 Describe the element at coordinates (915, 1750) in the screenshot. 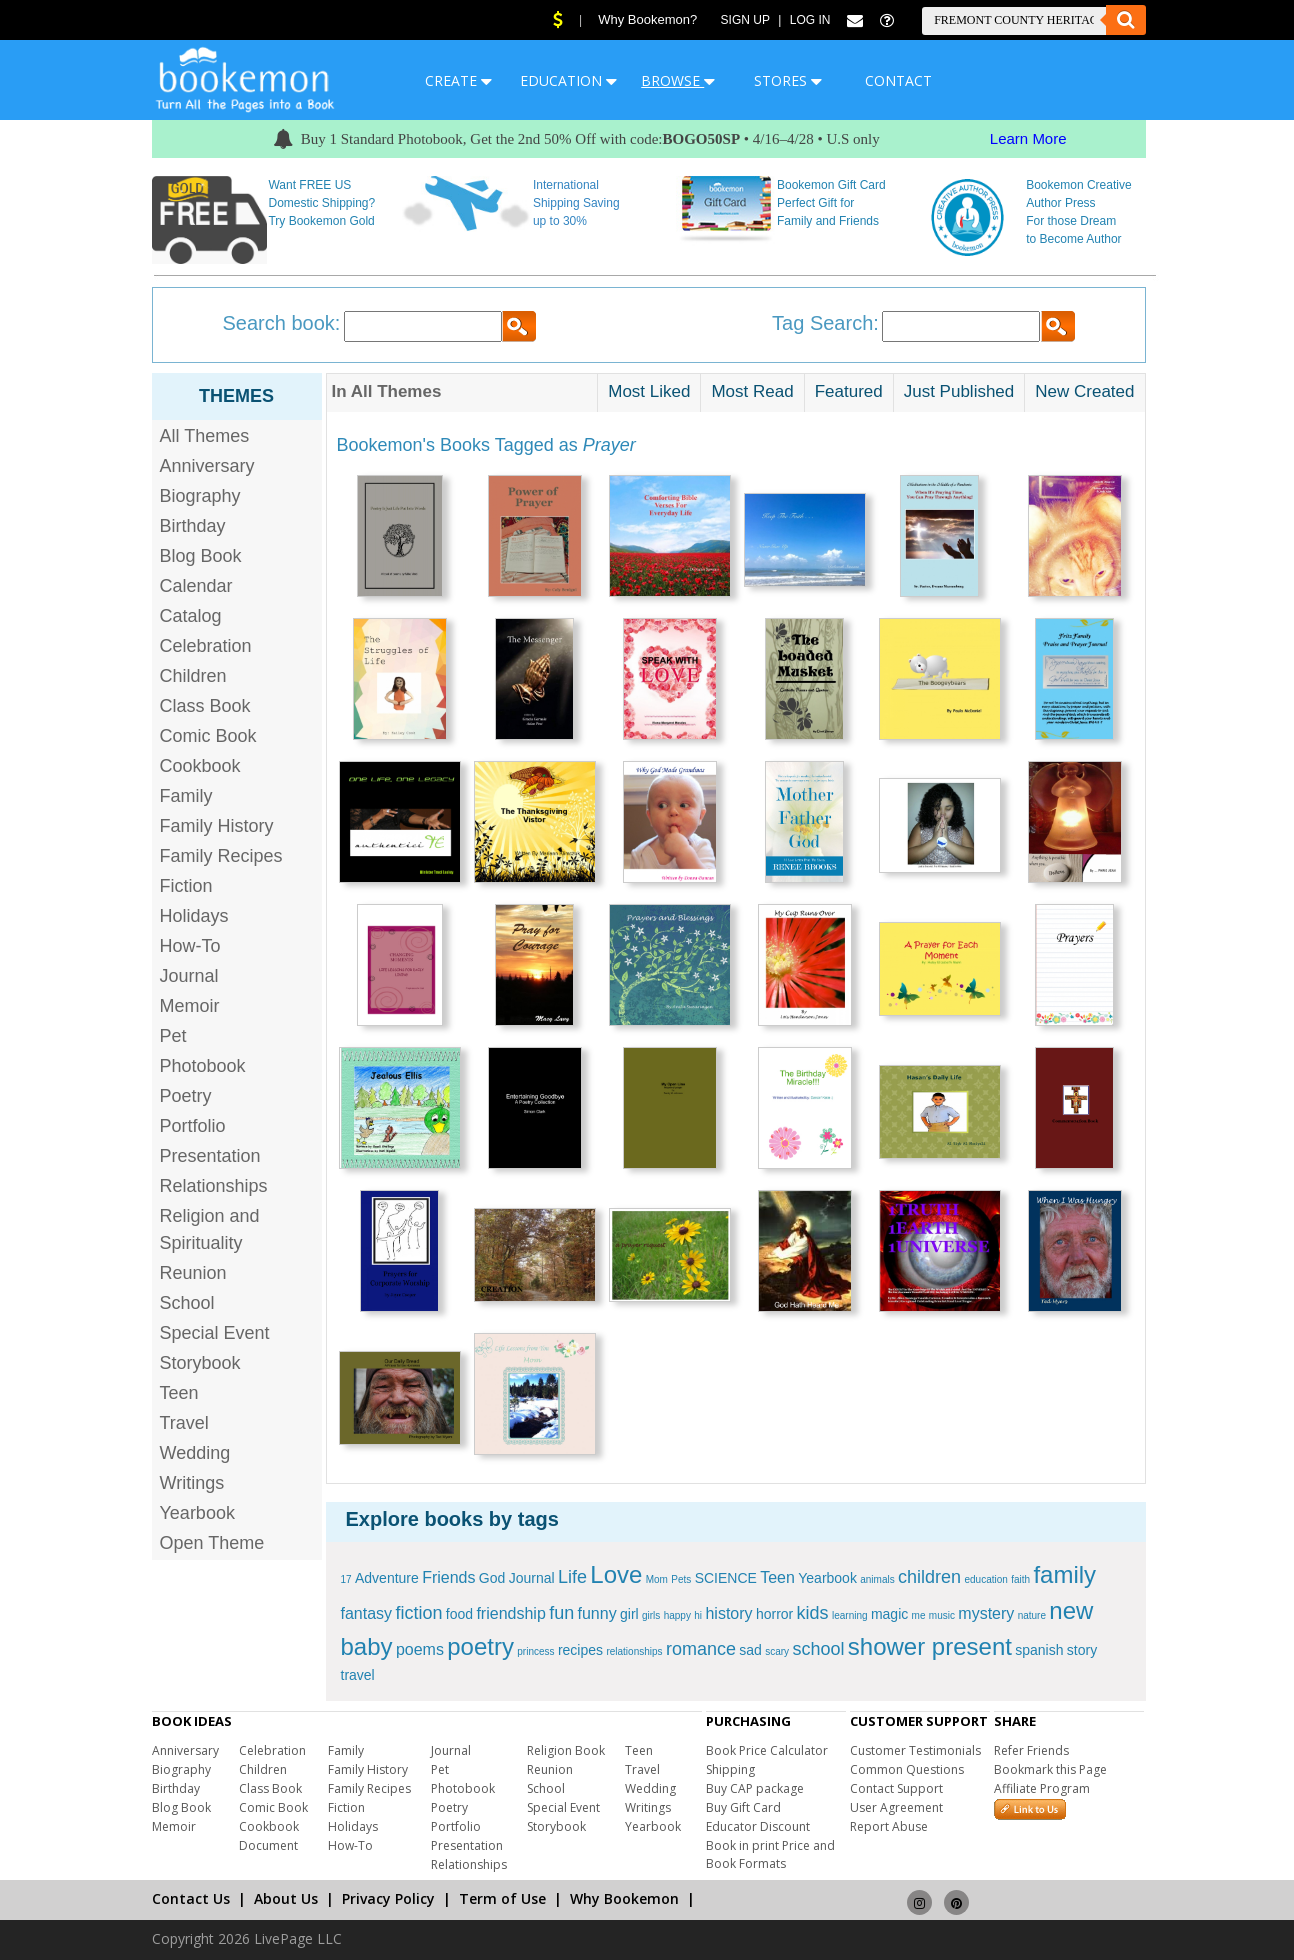

I see `Customer Testimonials` at that location.